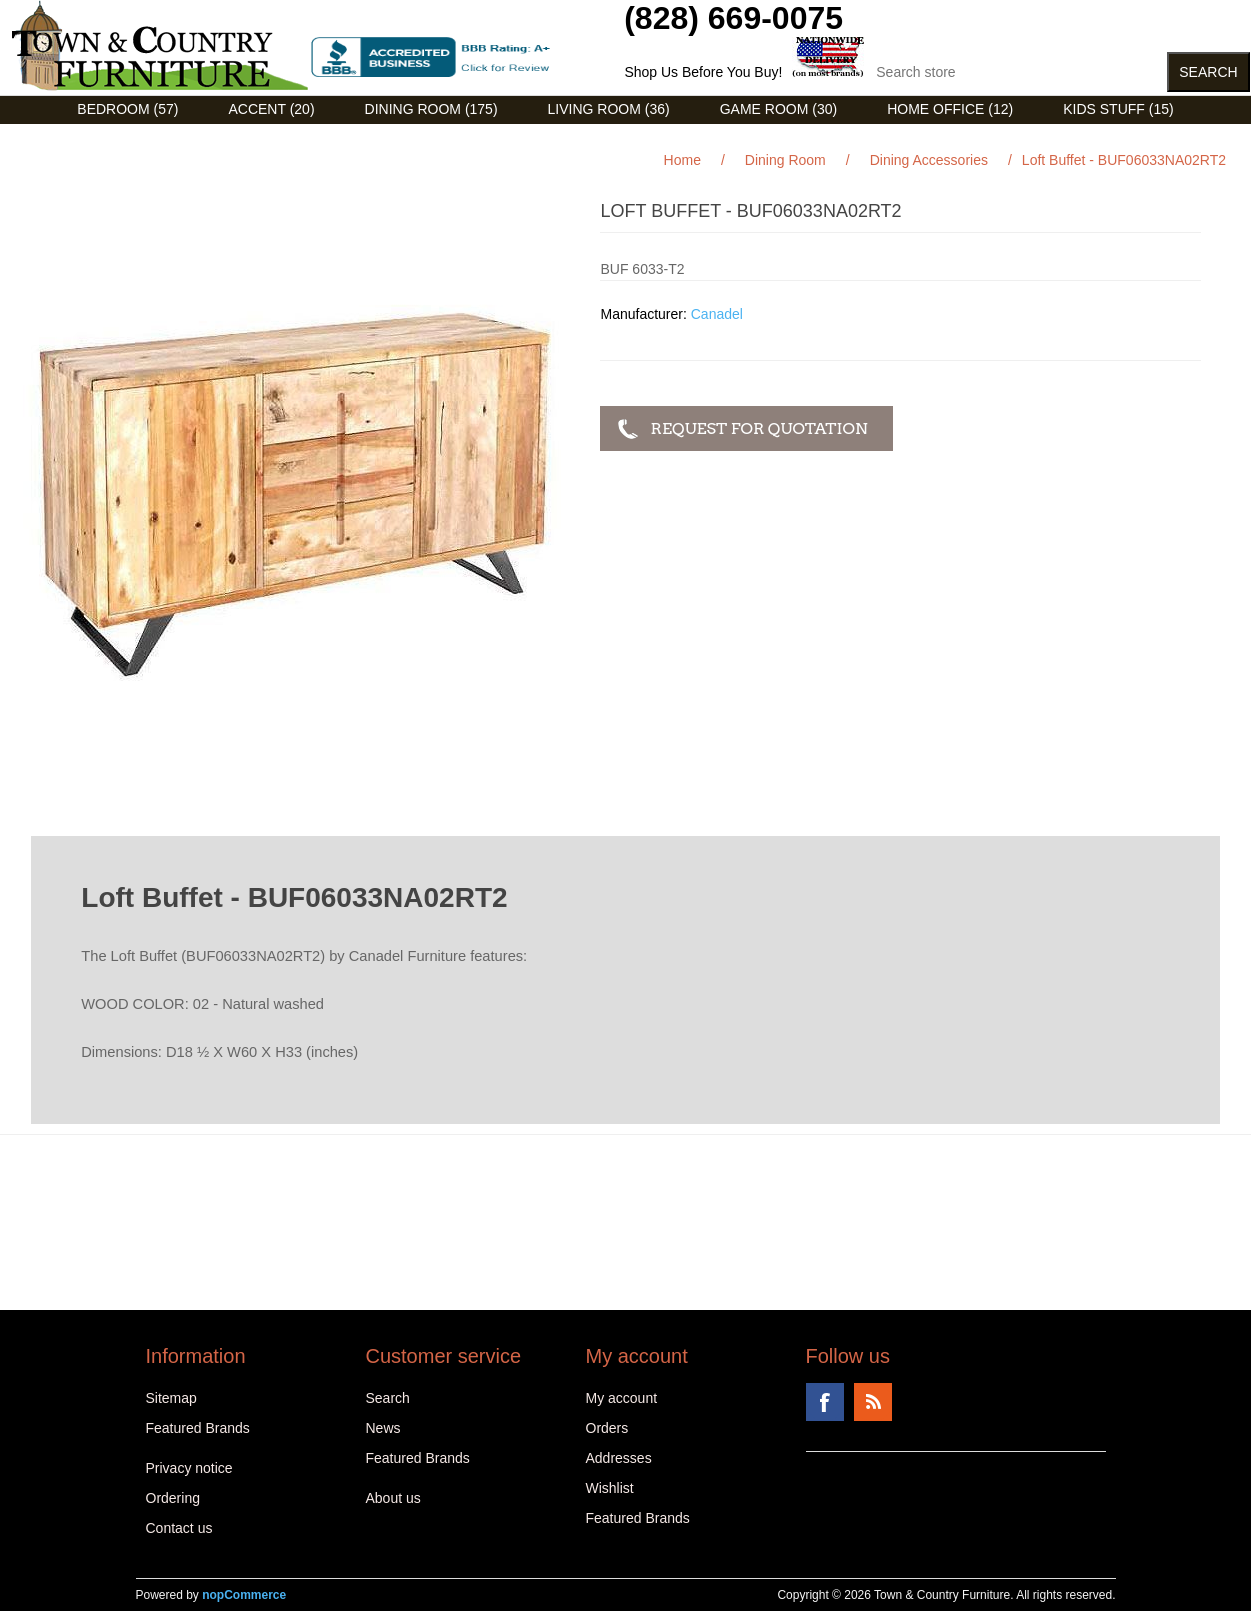  Describe the element at coordinates (127, 109) in the screenshot. I see `Bedroom (57)` at that location.